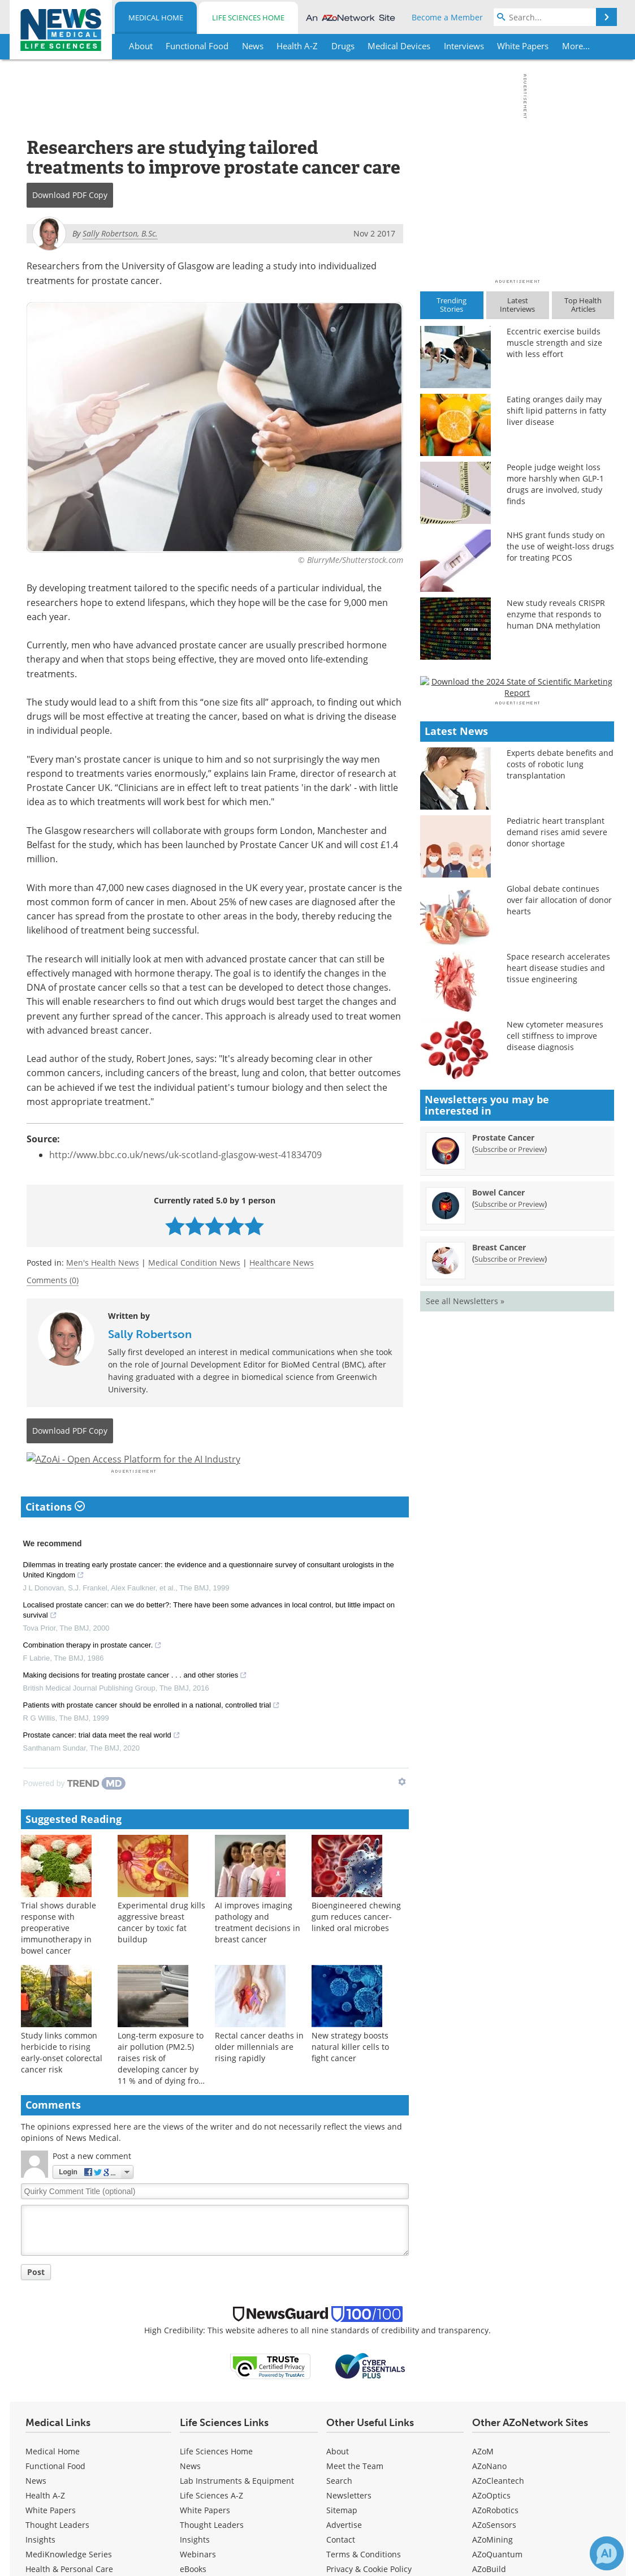  Describe the element at coordinates (257, 1952) in the screenshot. I see `AI improves imaging pathology and treatment decisions in breast cancer` at that location.